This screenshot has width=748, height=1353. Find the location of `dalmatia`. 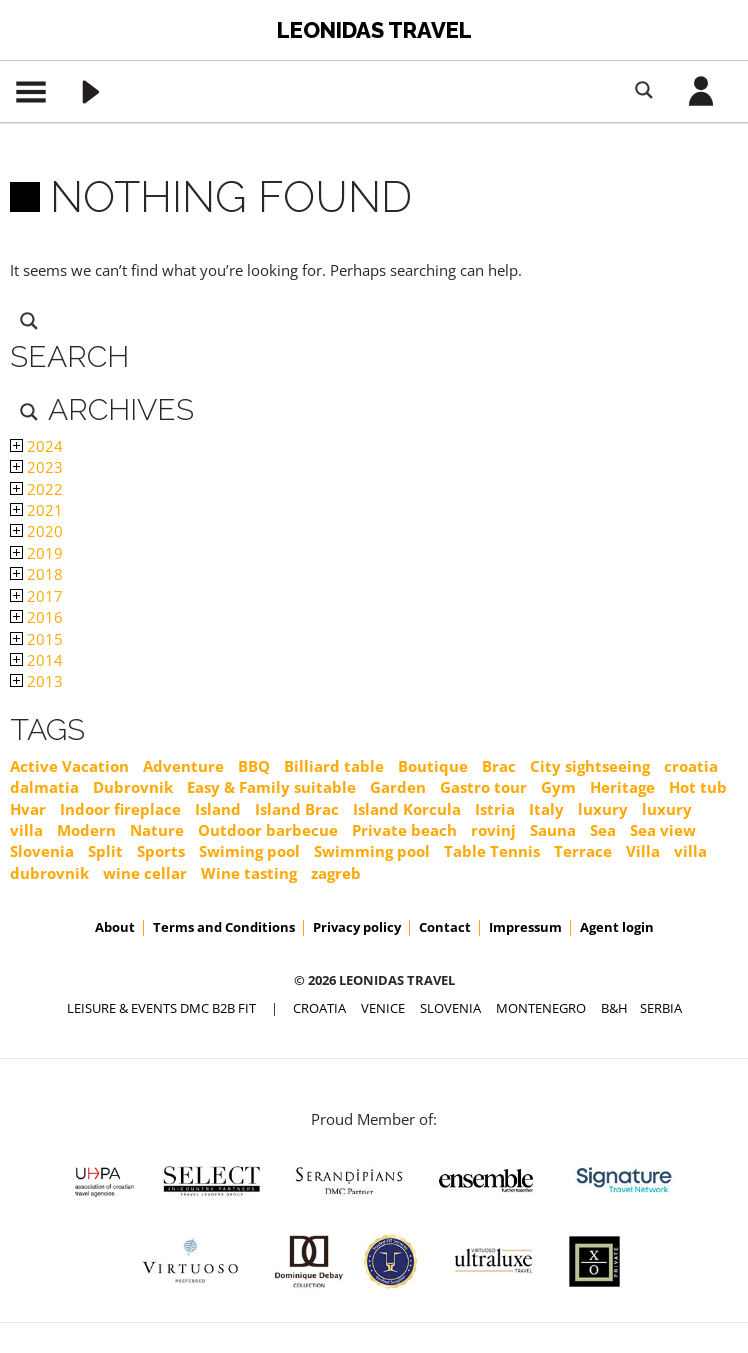

dalmatia is located at coordinates (44, 787).